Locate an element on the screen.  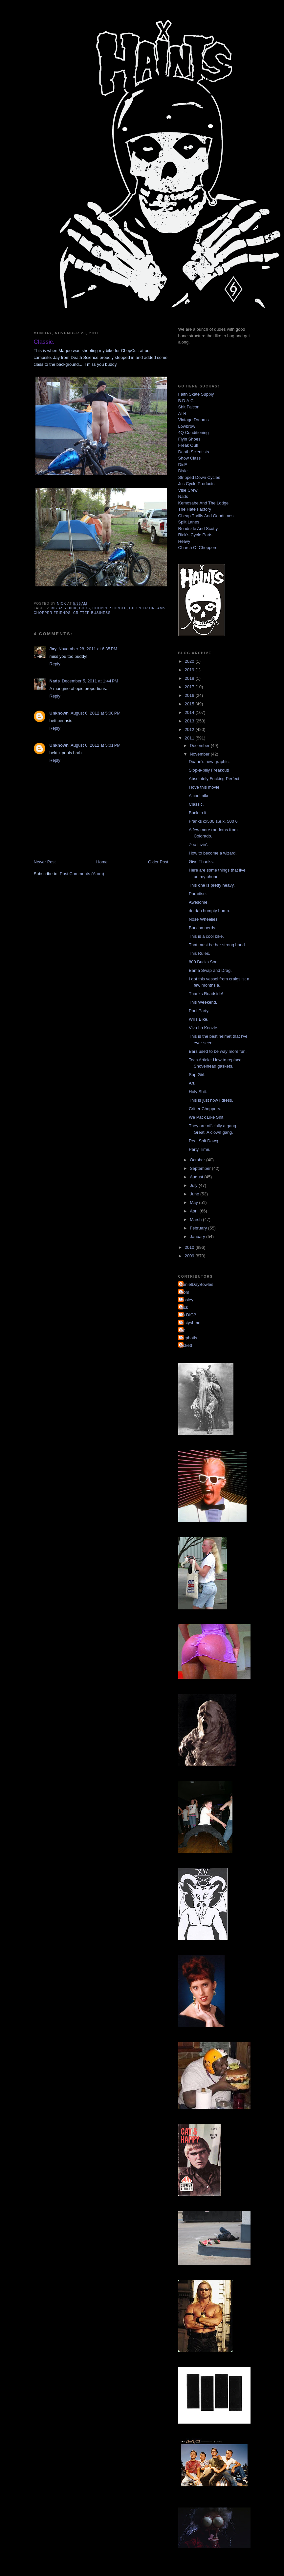
Cheap Thrills And Goodtimes is located at coordinates (206, 515).